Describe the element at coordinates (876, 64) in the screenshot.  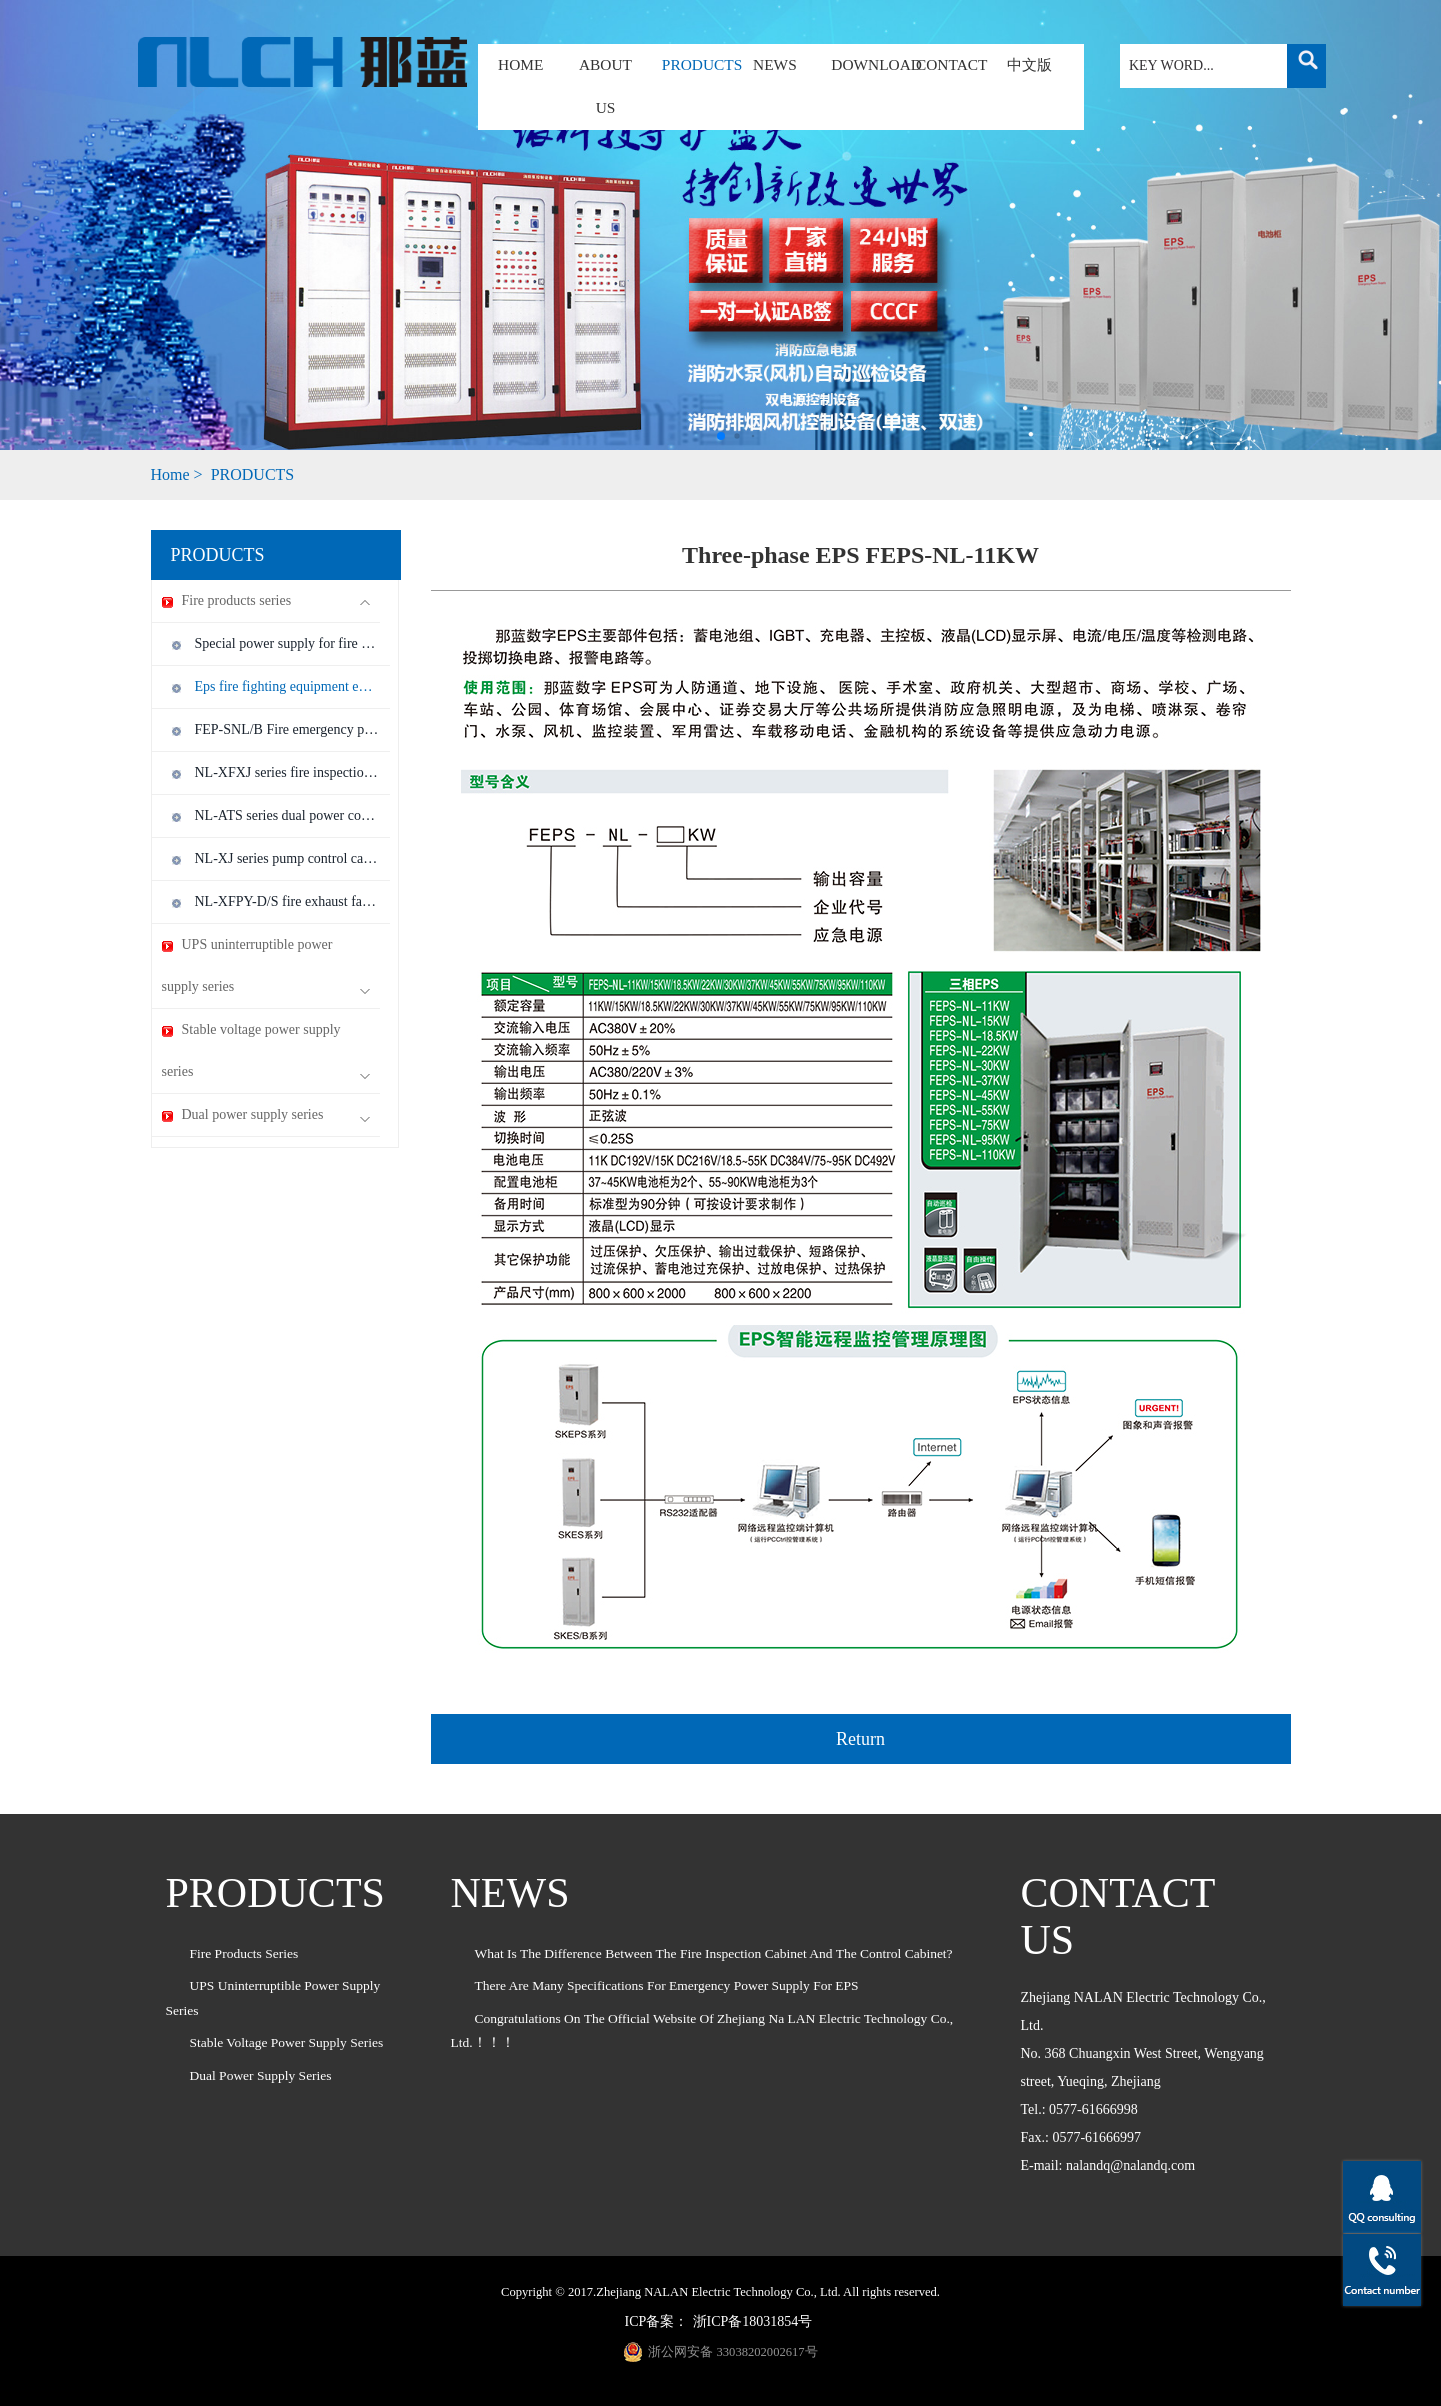
I see `DOWNLOAD` at that location.